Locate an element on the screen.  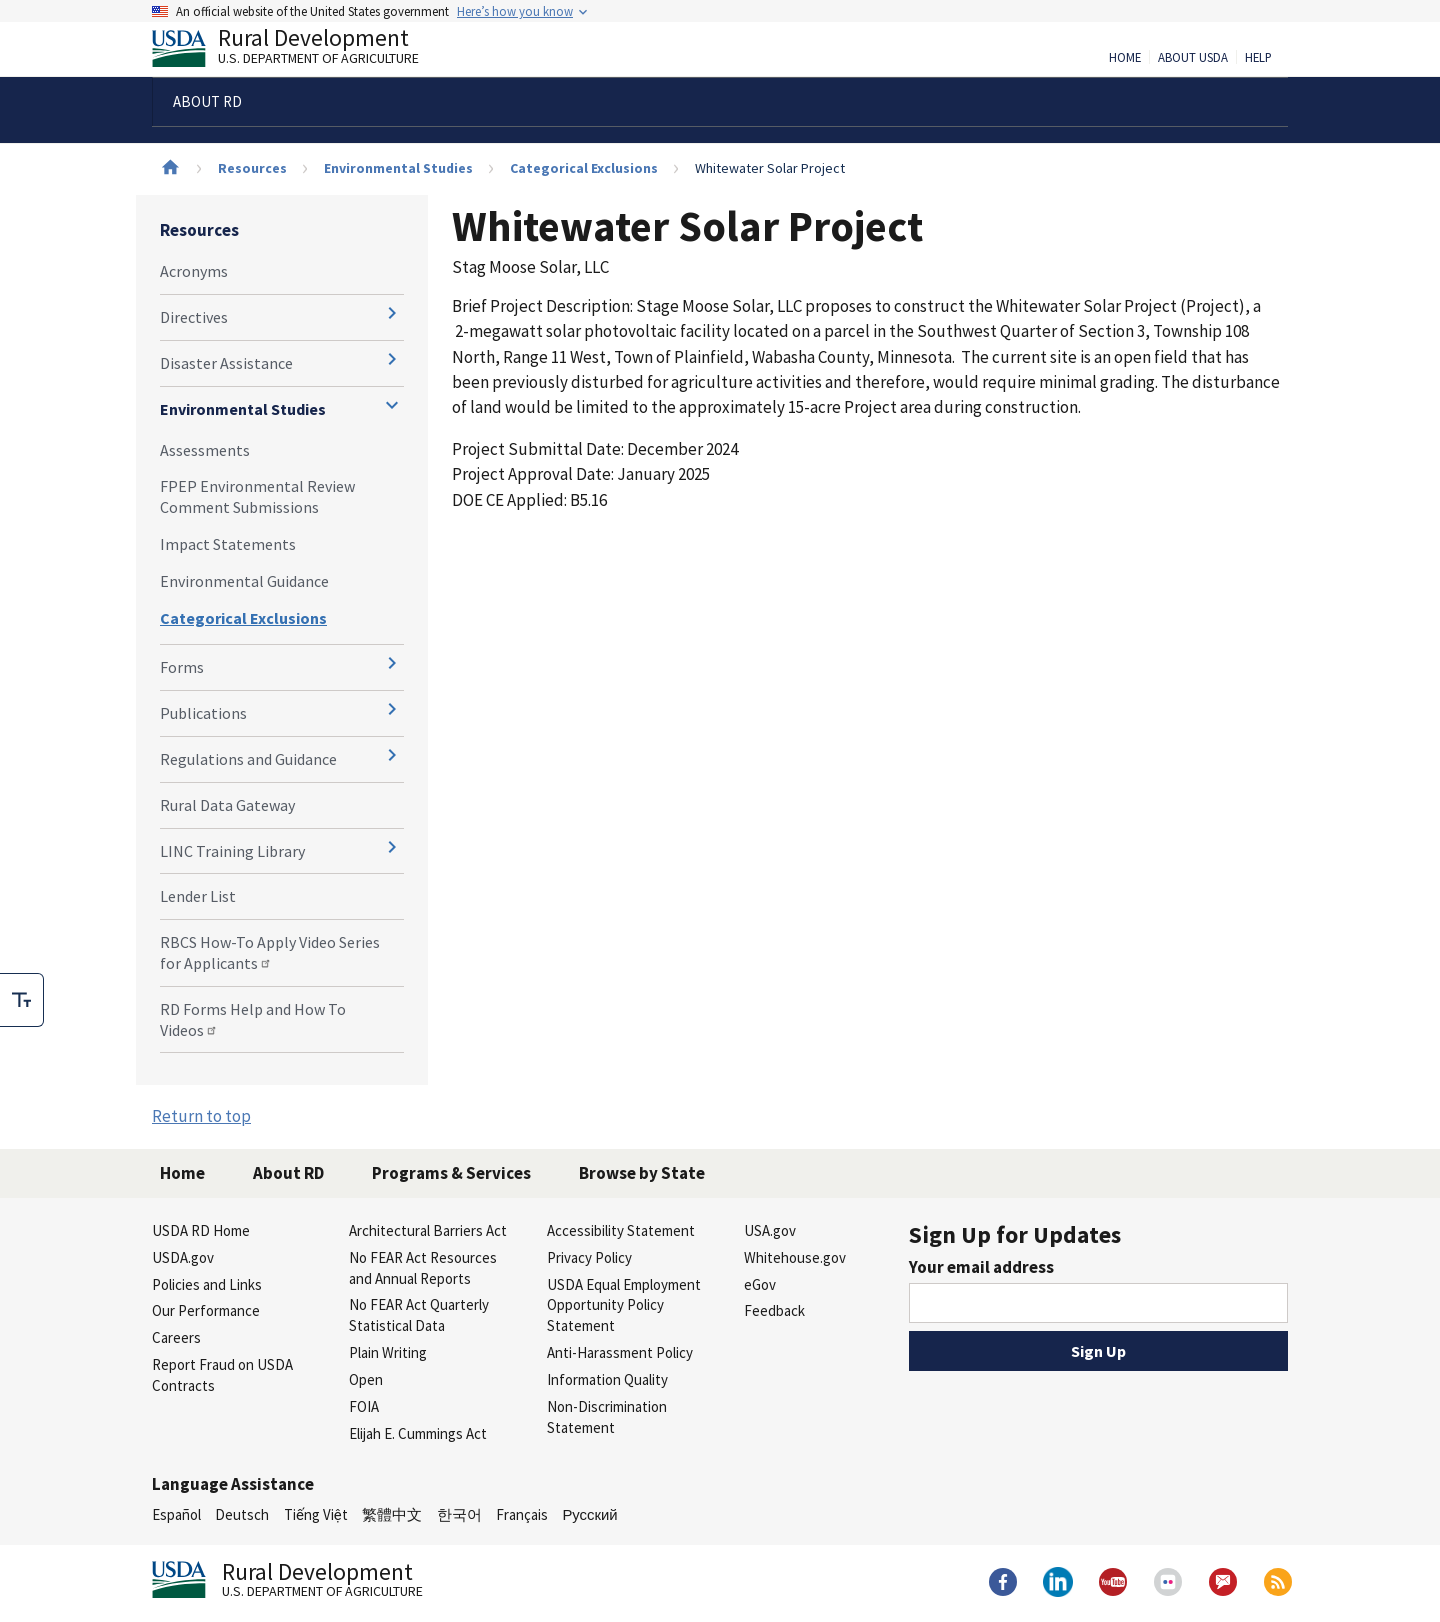
Our Performance is located at coordinates (206, 1310).